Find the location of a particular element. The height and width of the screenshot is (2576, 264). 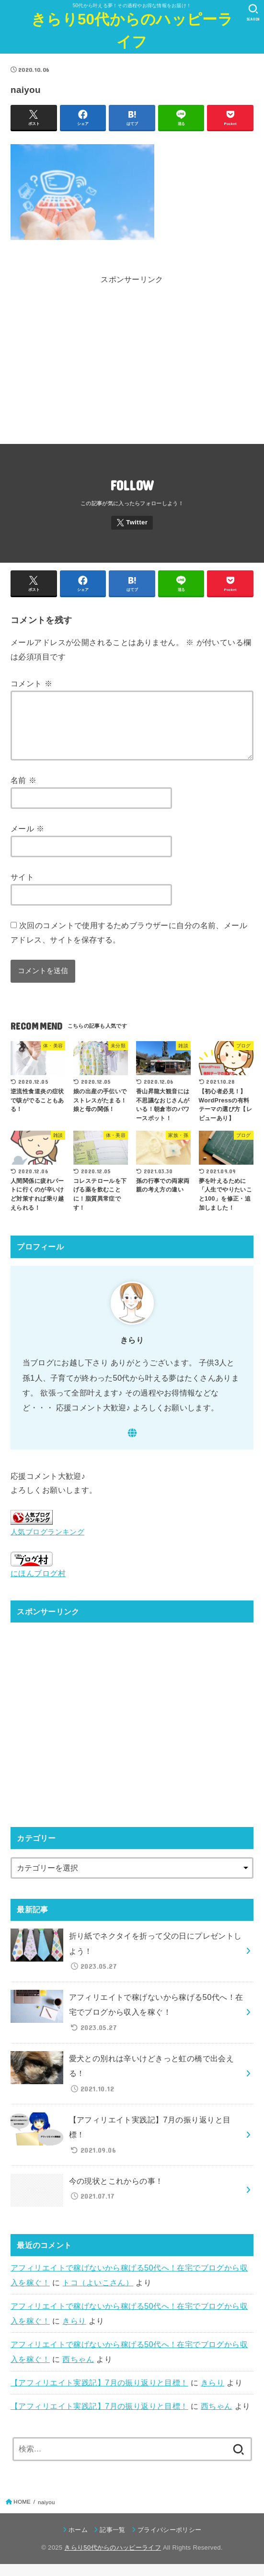

トコ（よいこさん） is located at coordinates (97, 2294).